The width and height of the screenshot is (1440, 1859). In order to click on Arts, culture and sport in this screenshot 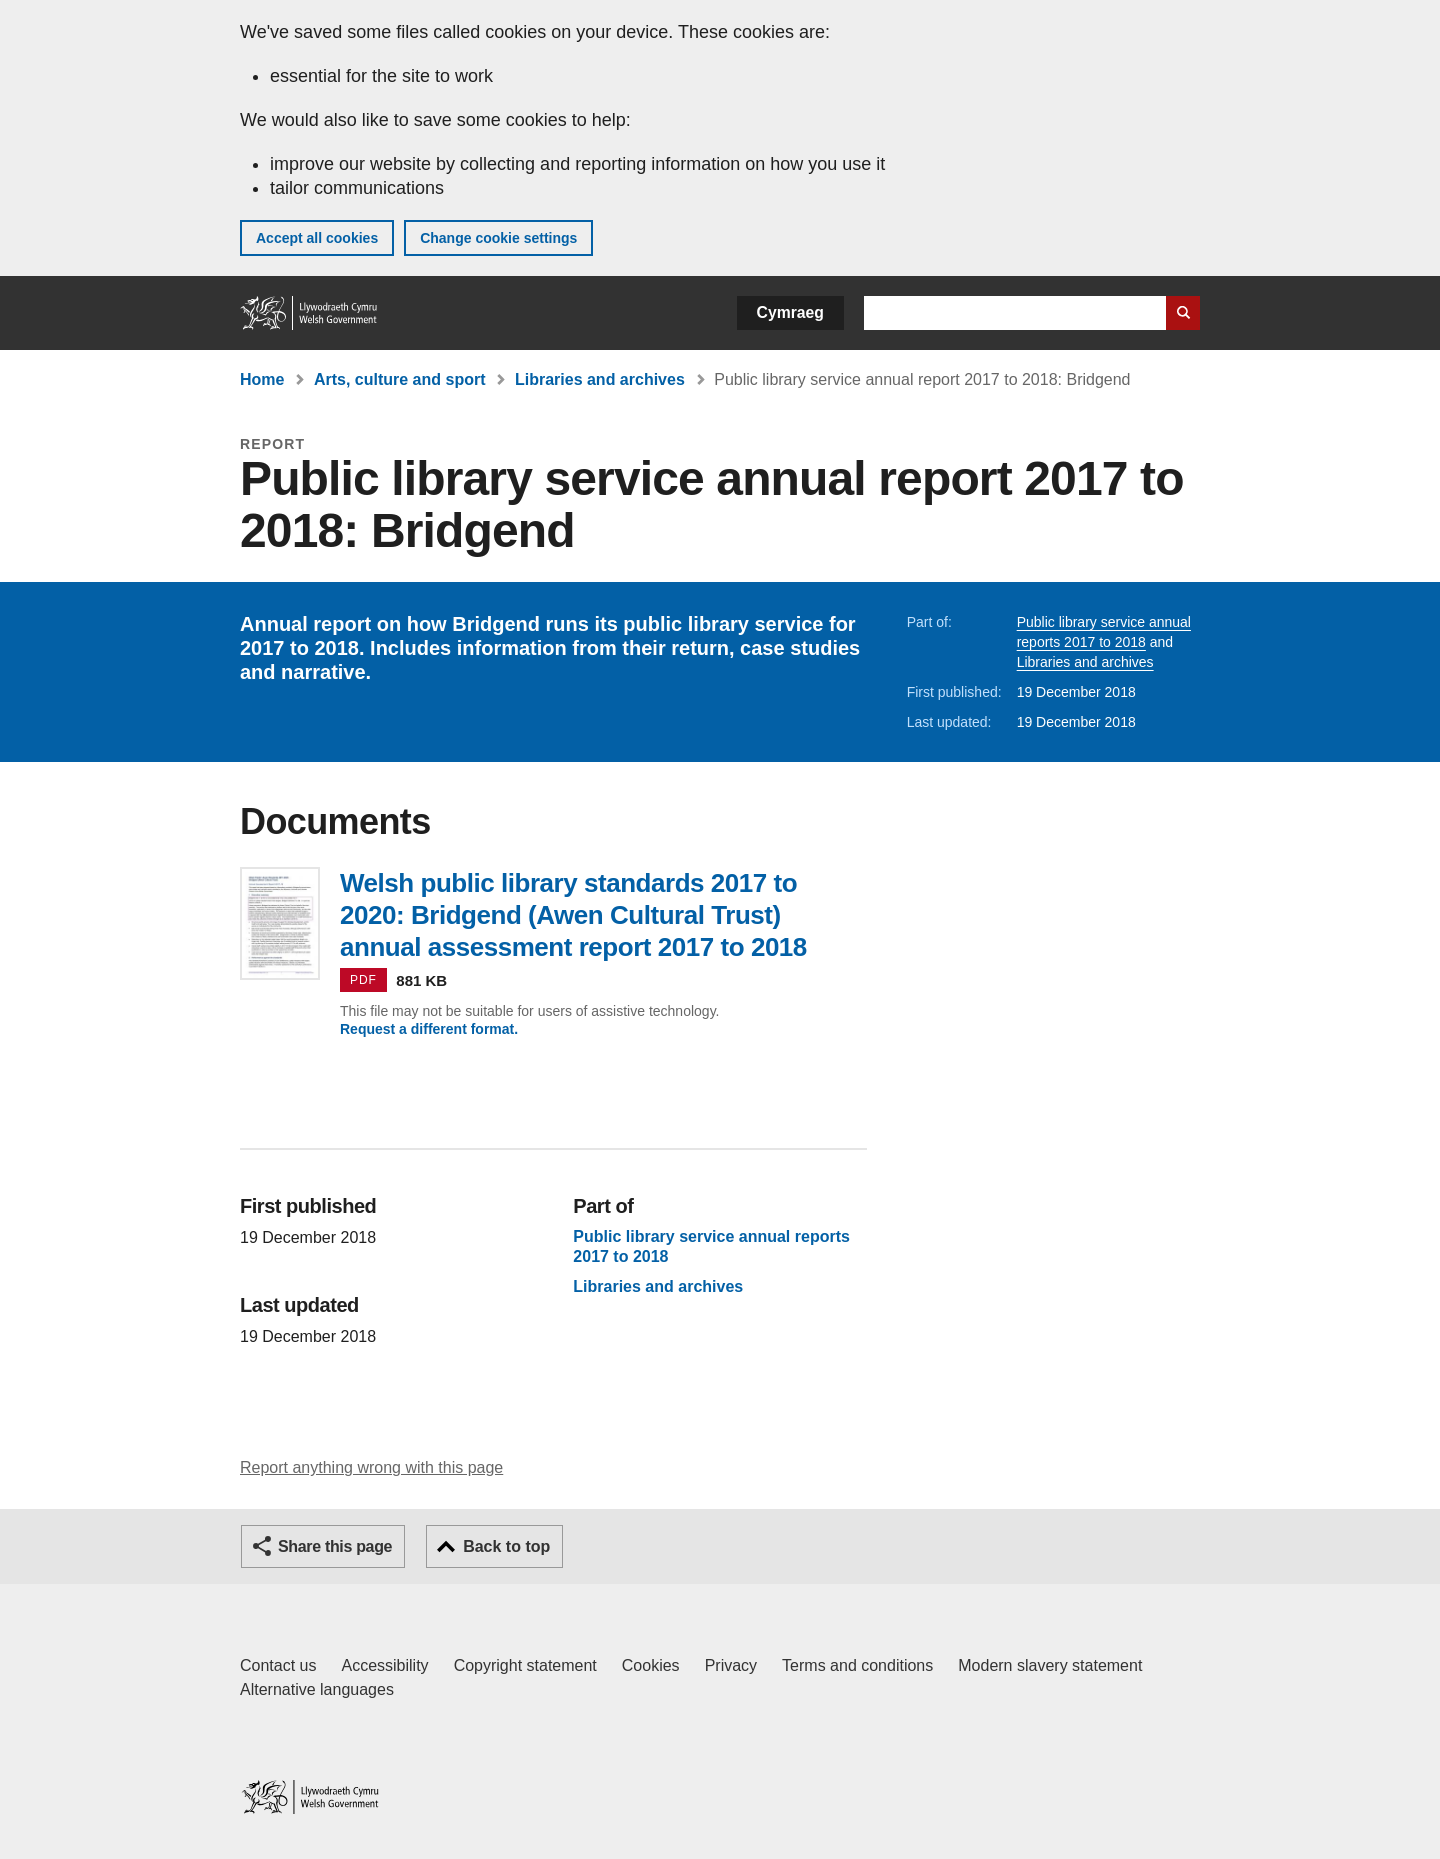, I will do `click(400, 379)`.